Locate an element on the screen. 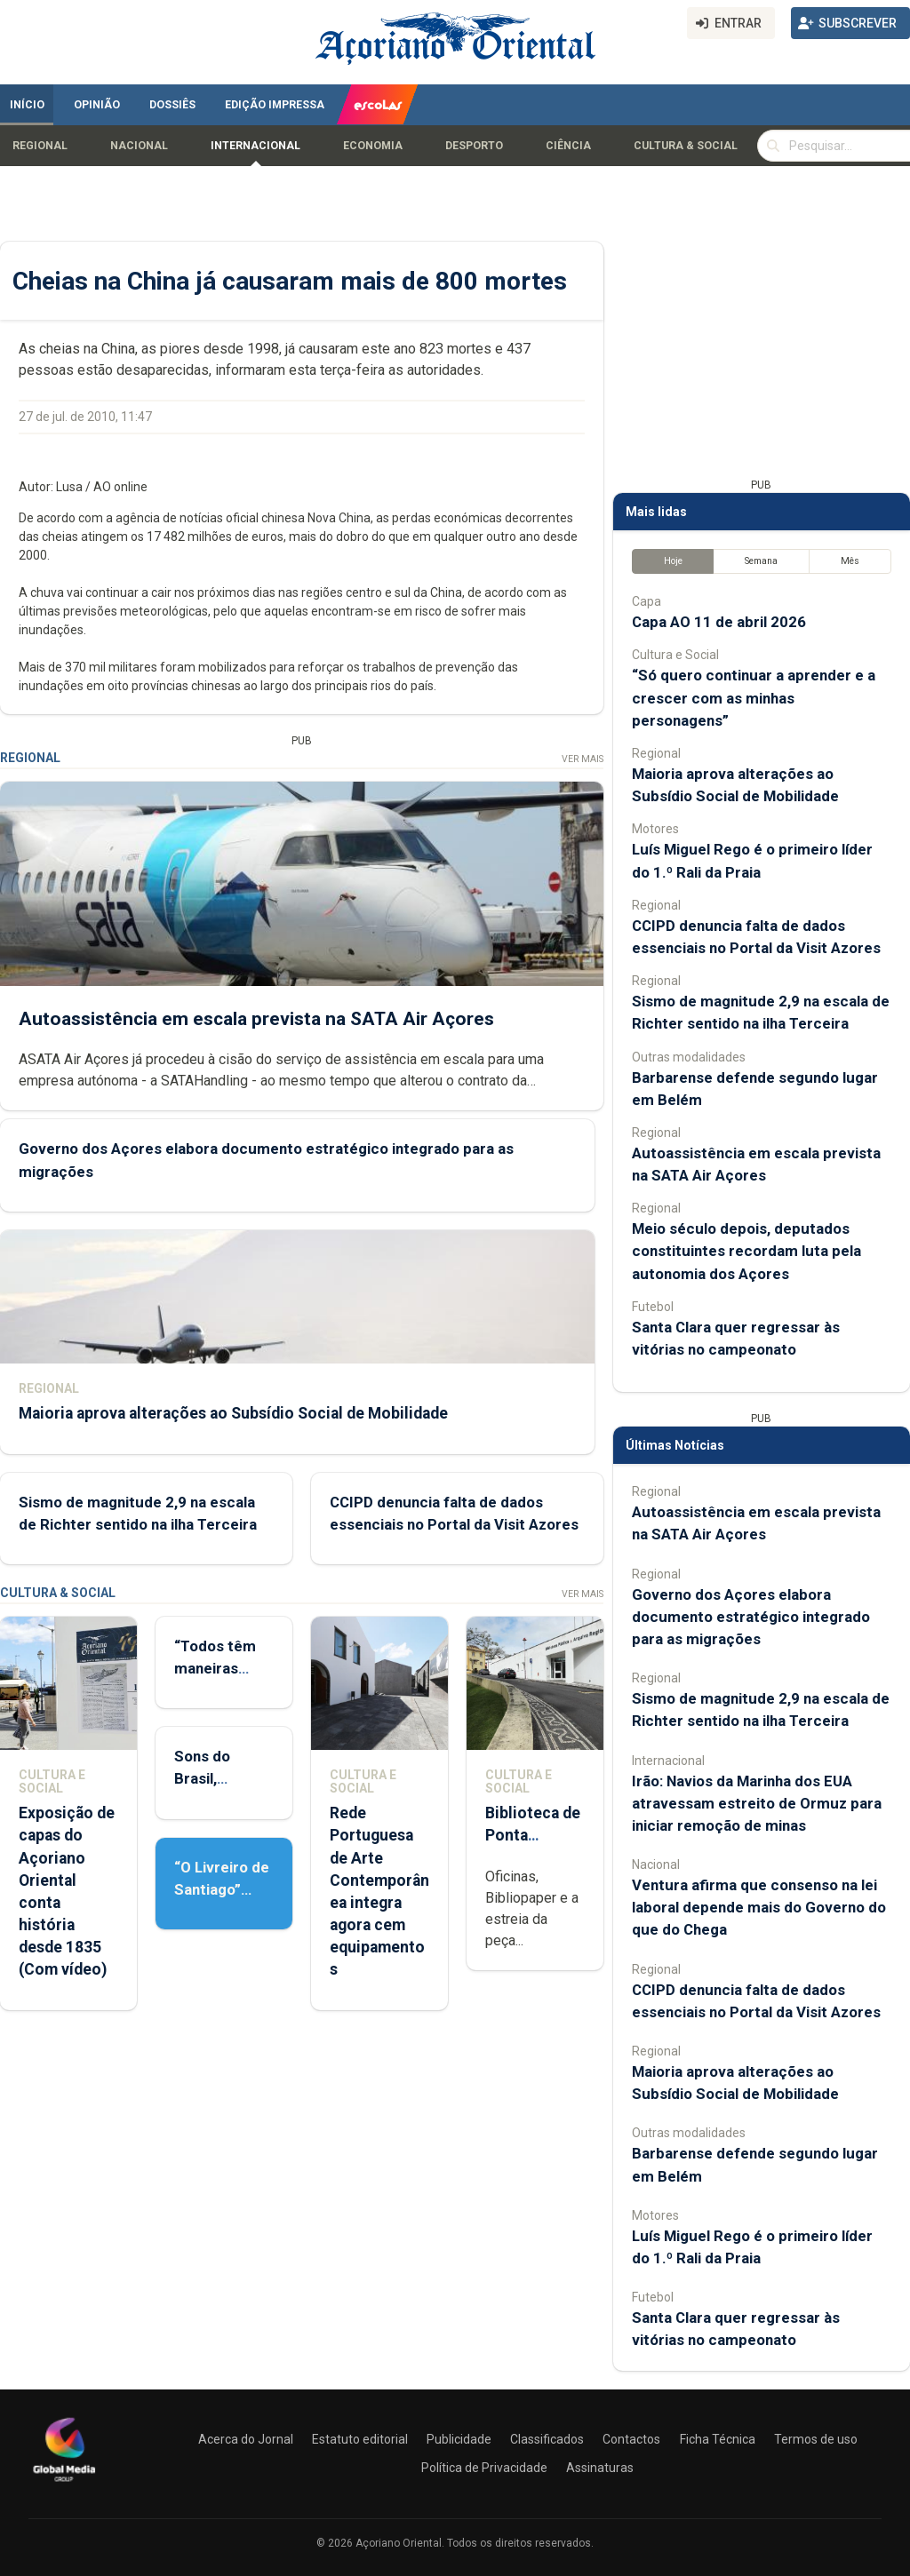  Semana [tab] is located at coordinates (761, 561).